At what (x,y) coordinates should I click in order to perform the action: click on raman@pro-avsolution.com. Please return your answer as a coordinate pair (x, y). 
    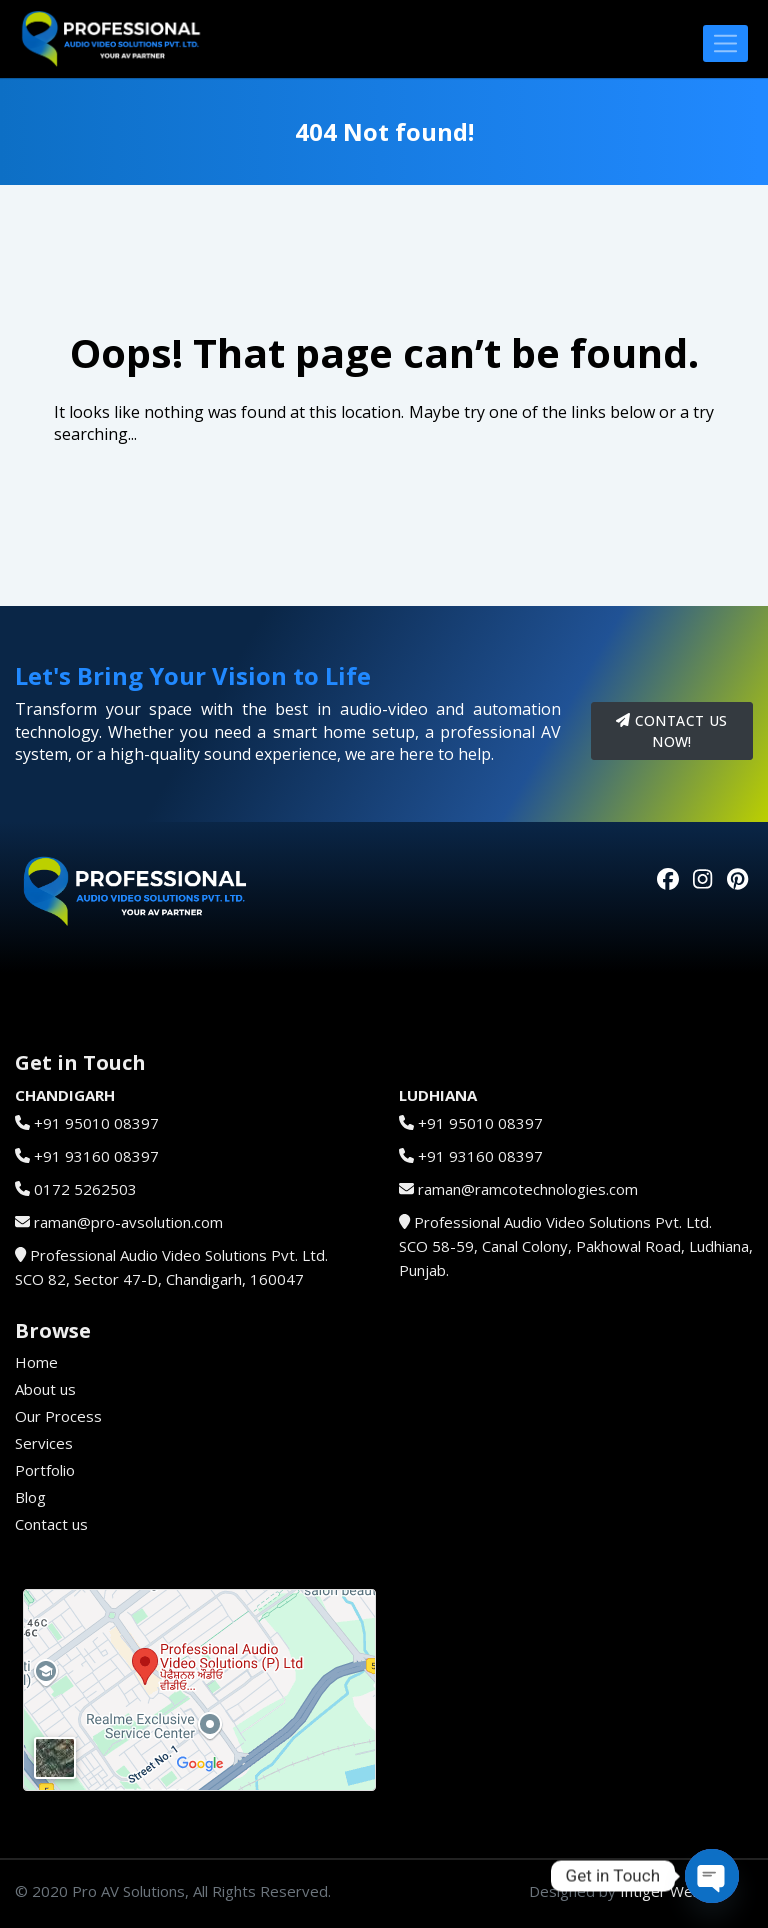
    Looking at the image, I should click on (128, 1222).